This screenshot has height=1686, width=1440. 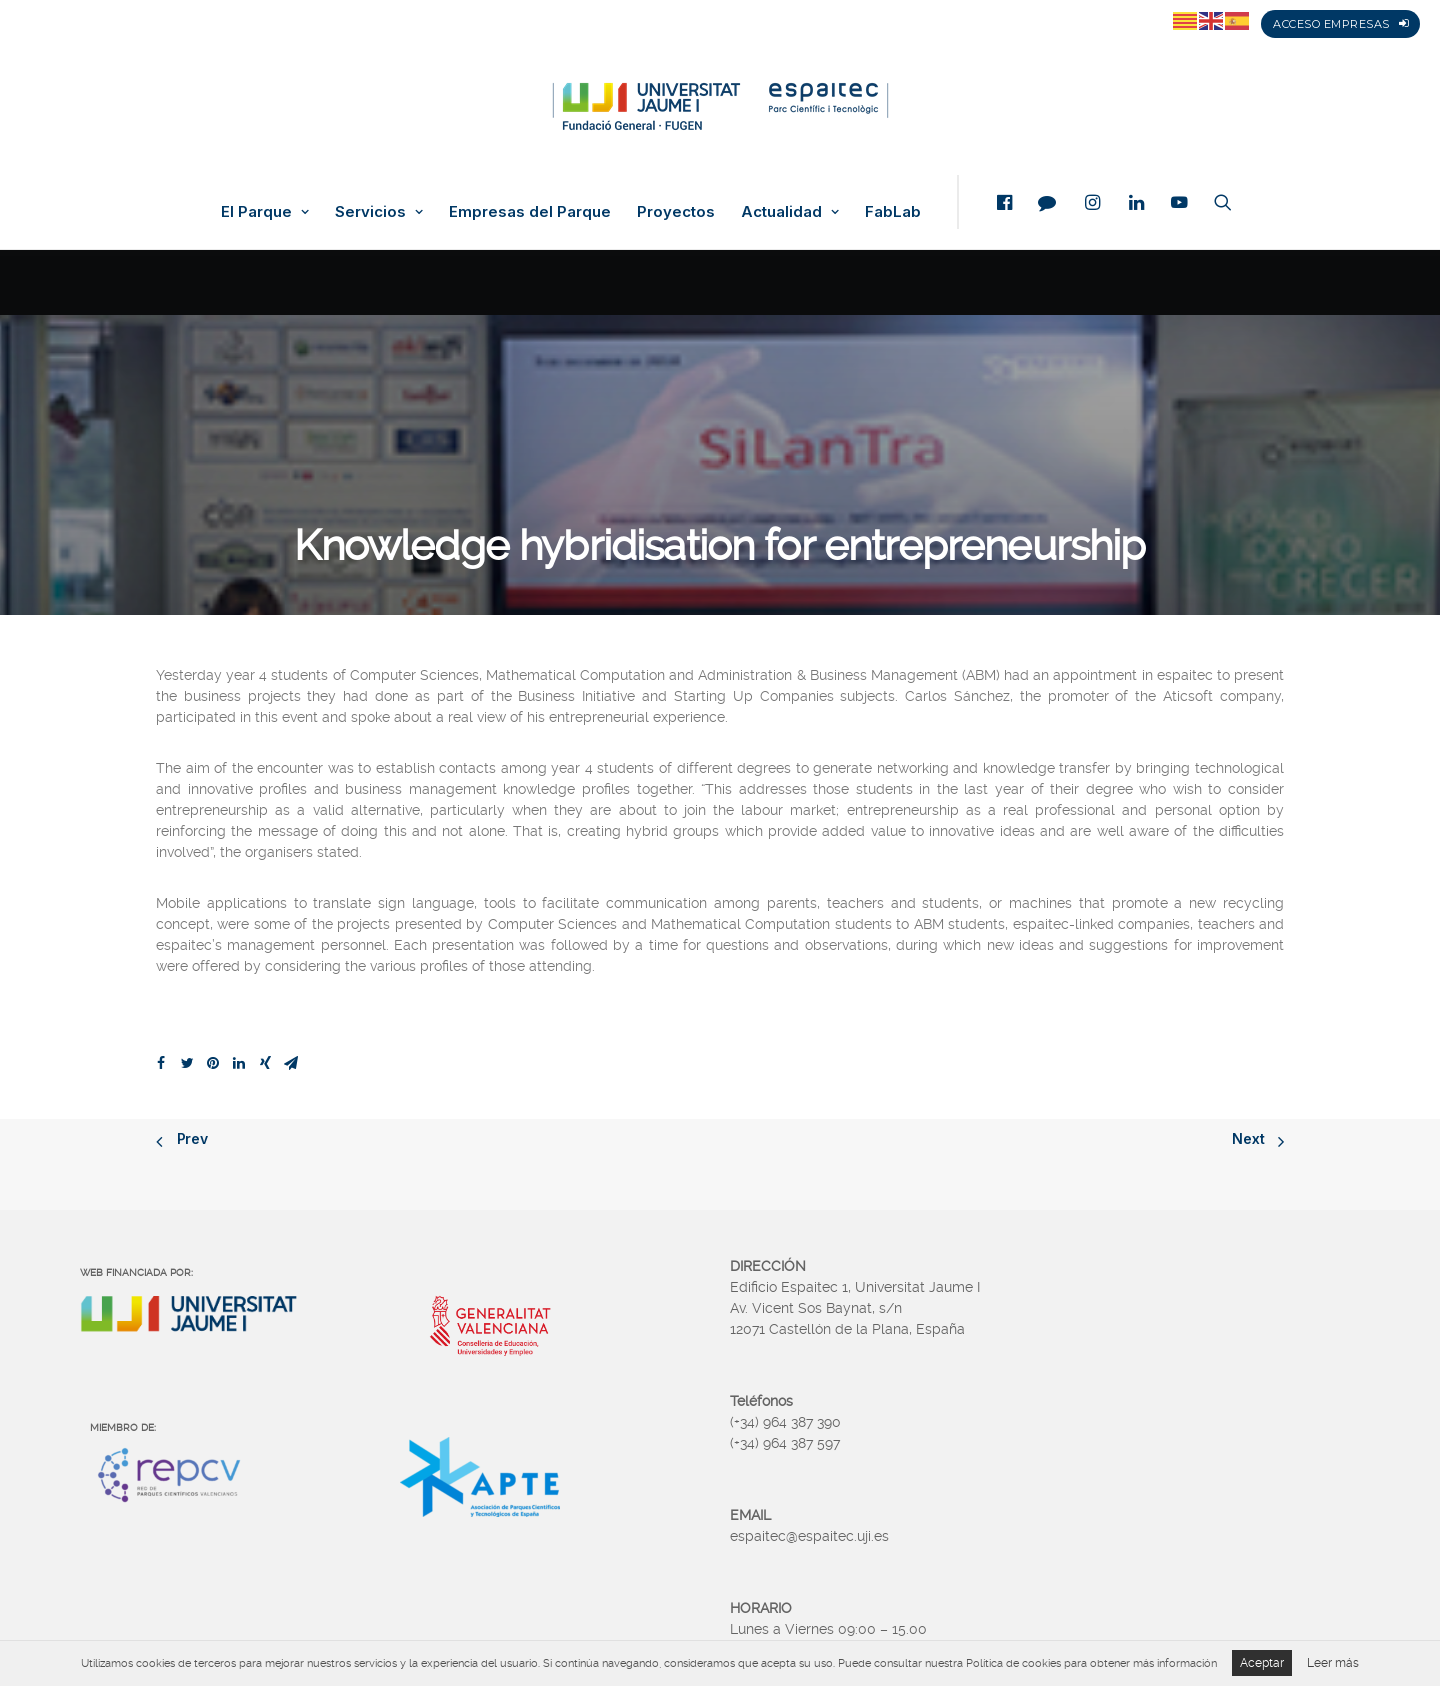 I want to click on Aceptar, so click(x=1262, y=1663).